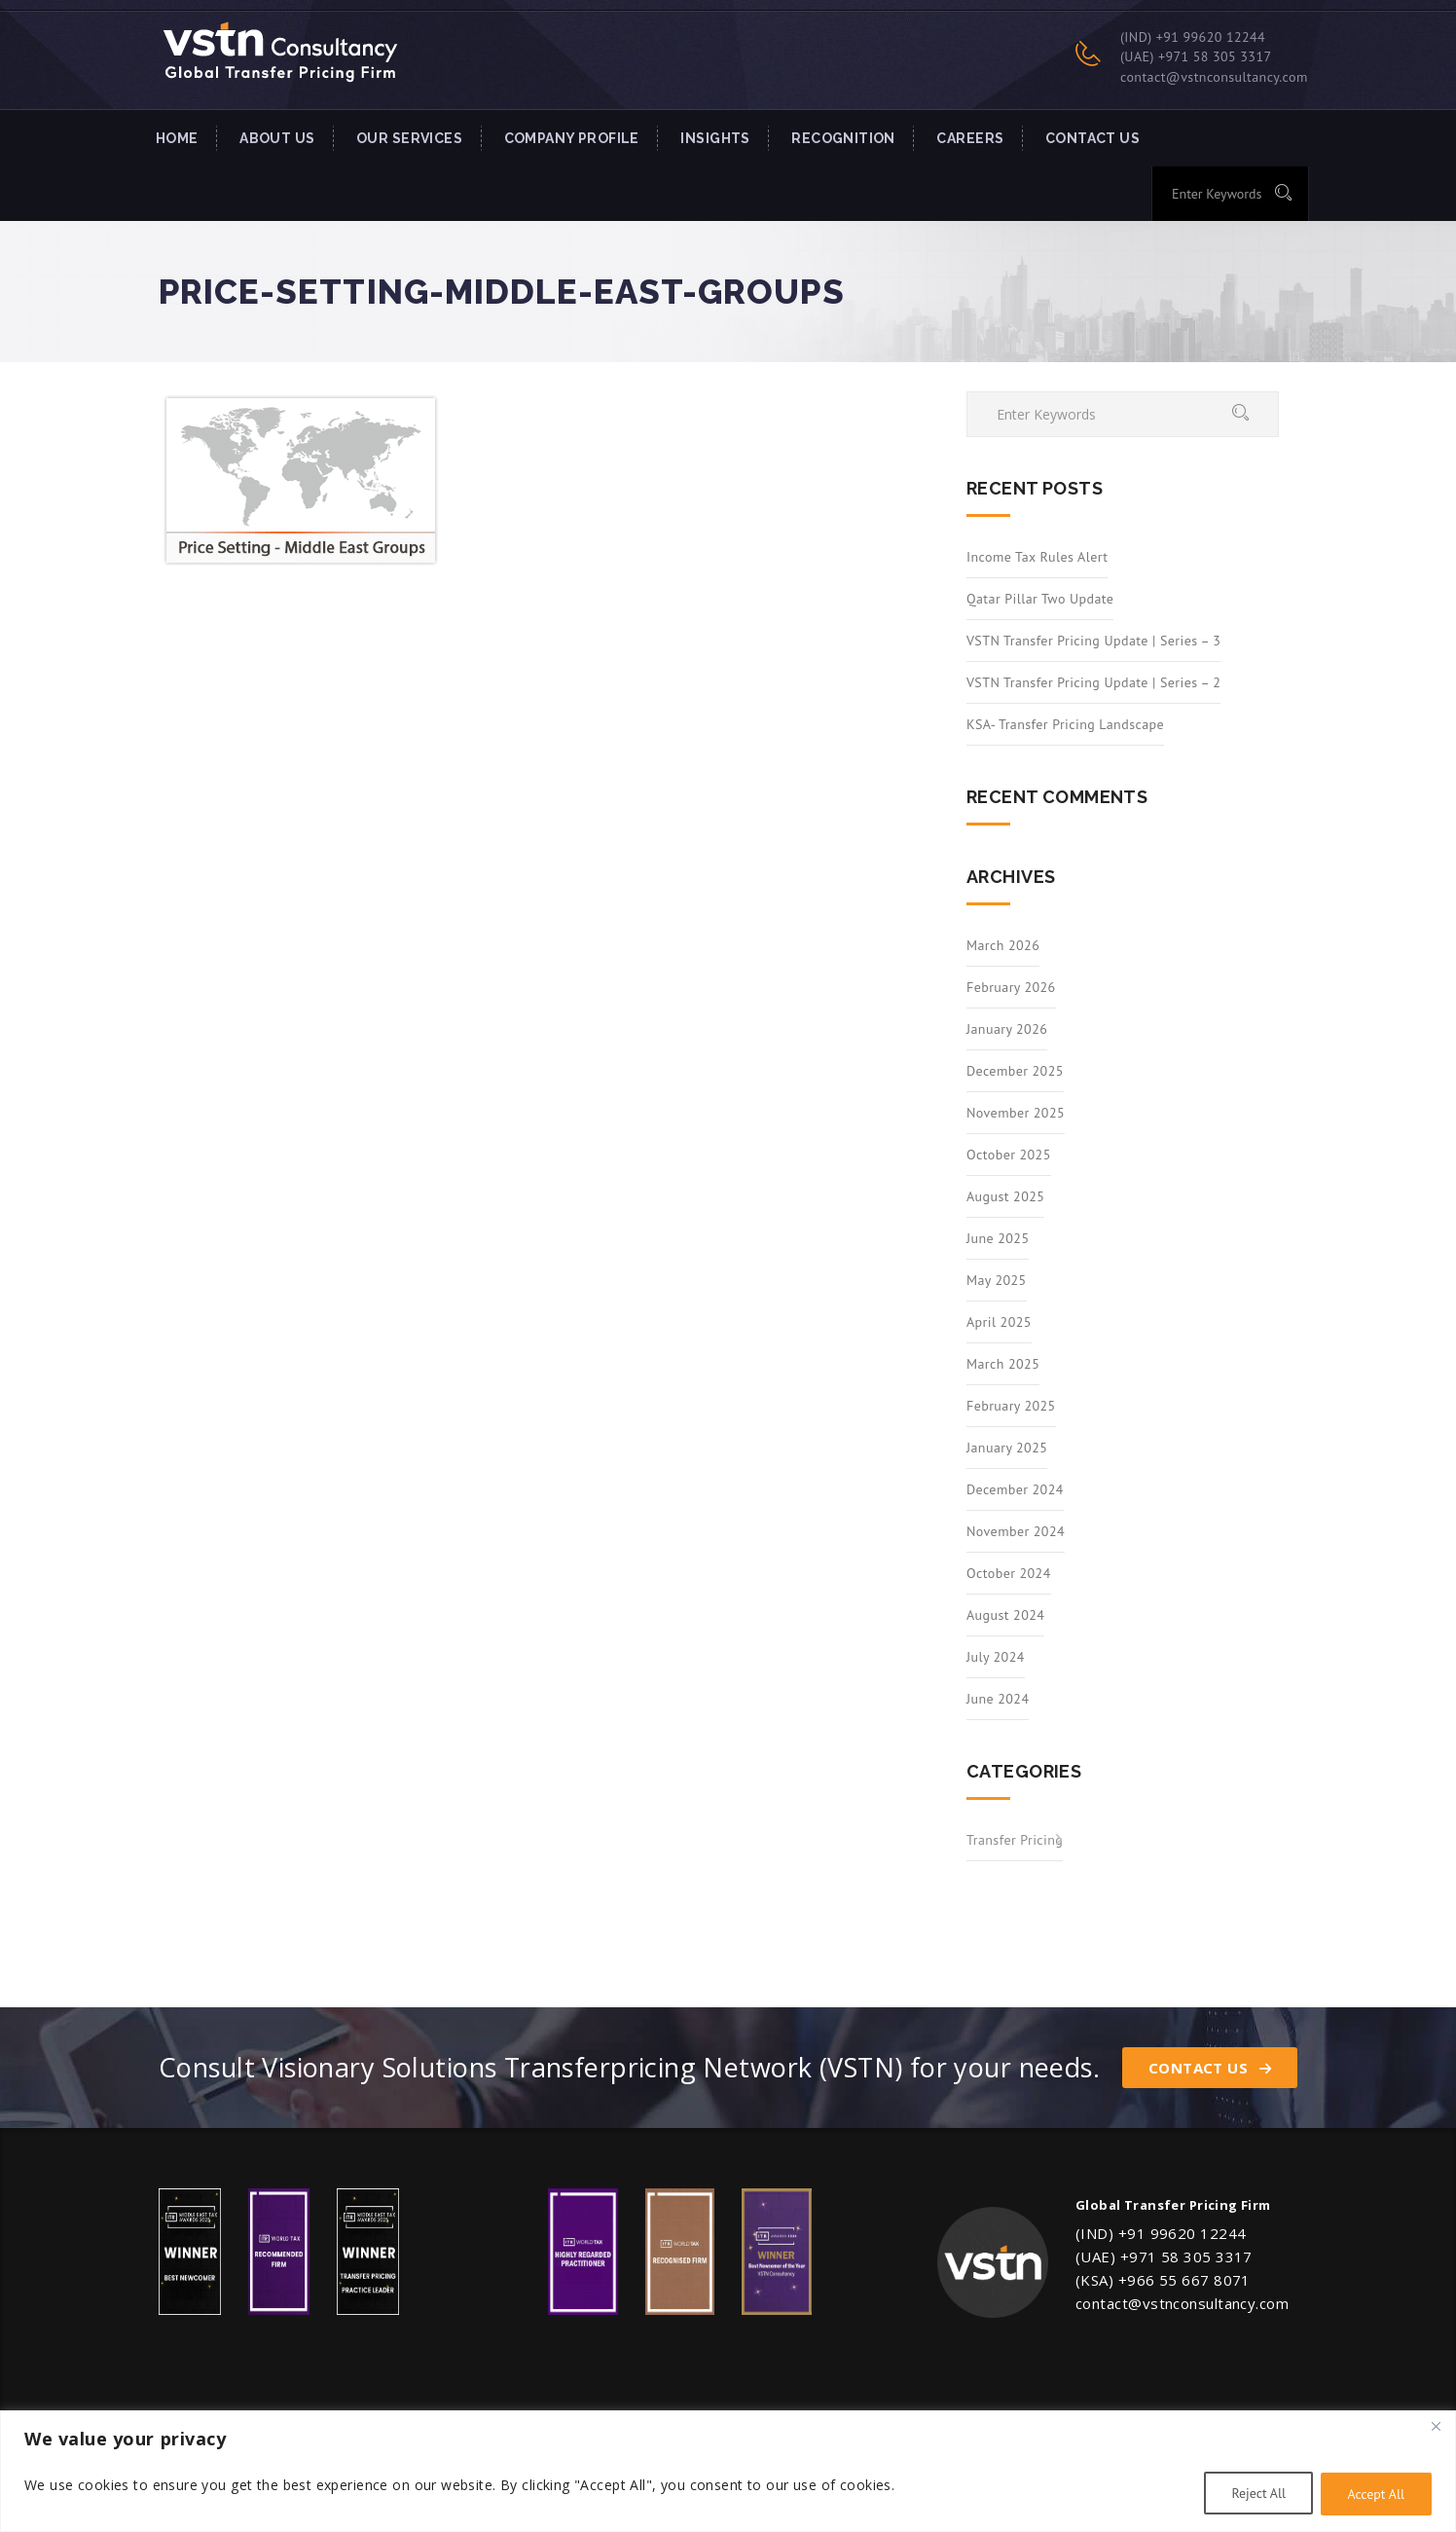 This screenshot has height=2532, width=1456. I want to click on KSA- Transfer Pricing Landscape, so click(1065, 724).